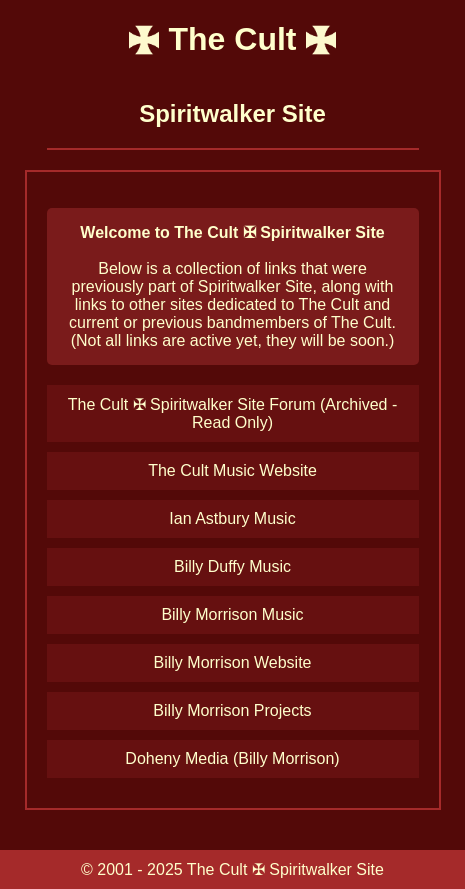 This screenshot has width=465, height=889. What do you see at coordinates (233, 662) in the screenshot?
I see `Billy Morrison Website` at bounding box center [233, 662].